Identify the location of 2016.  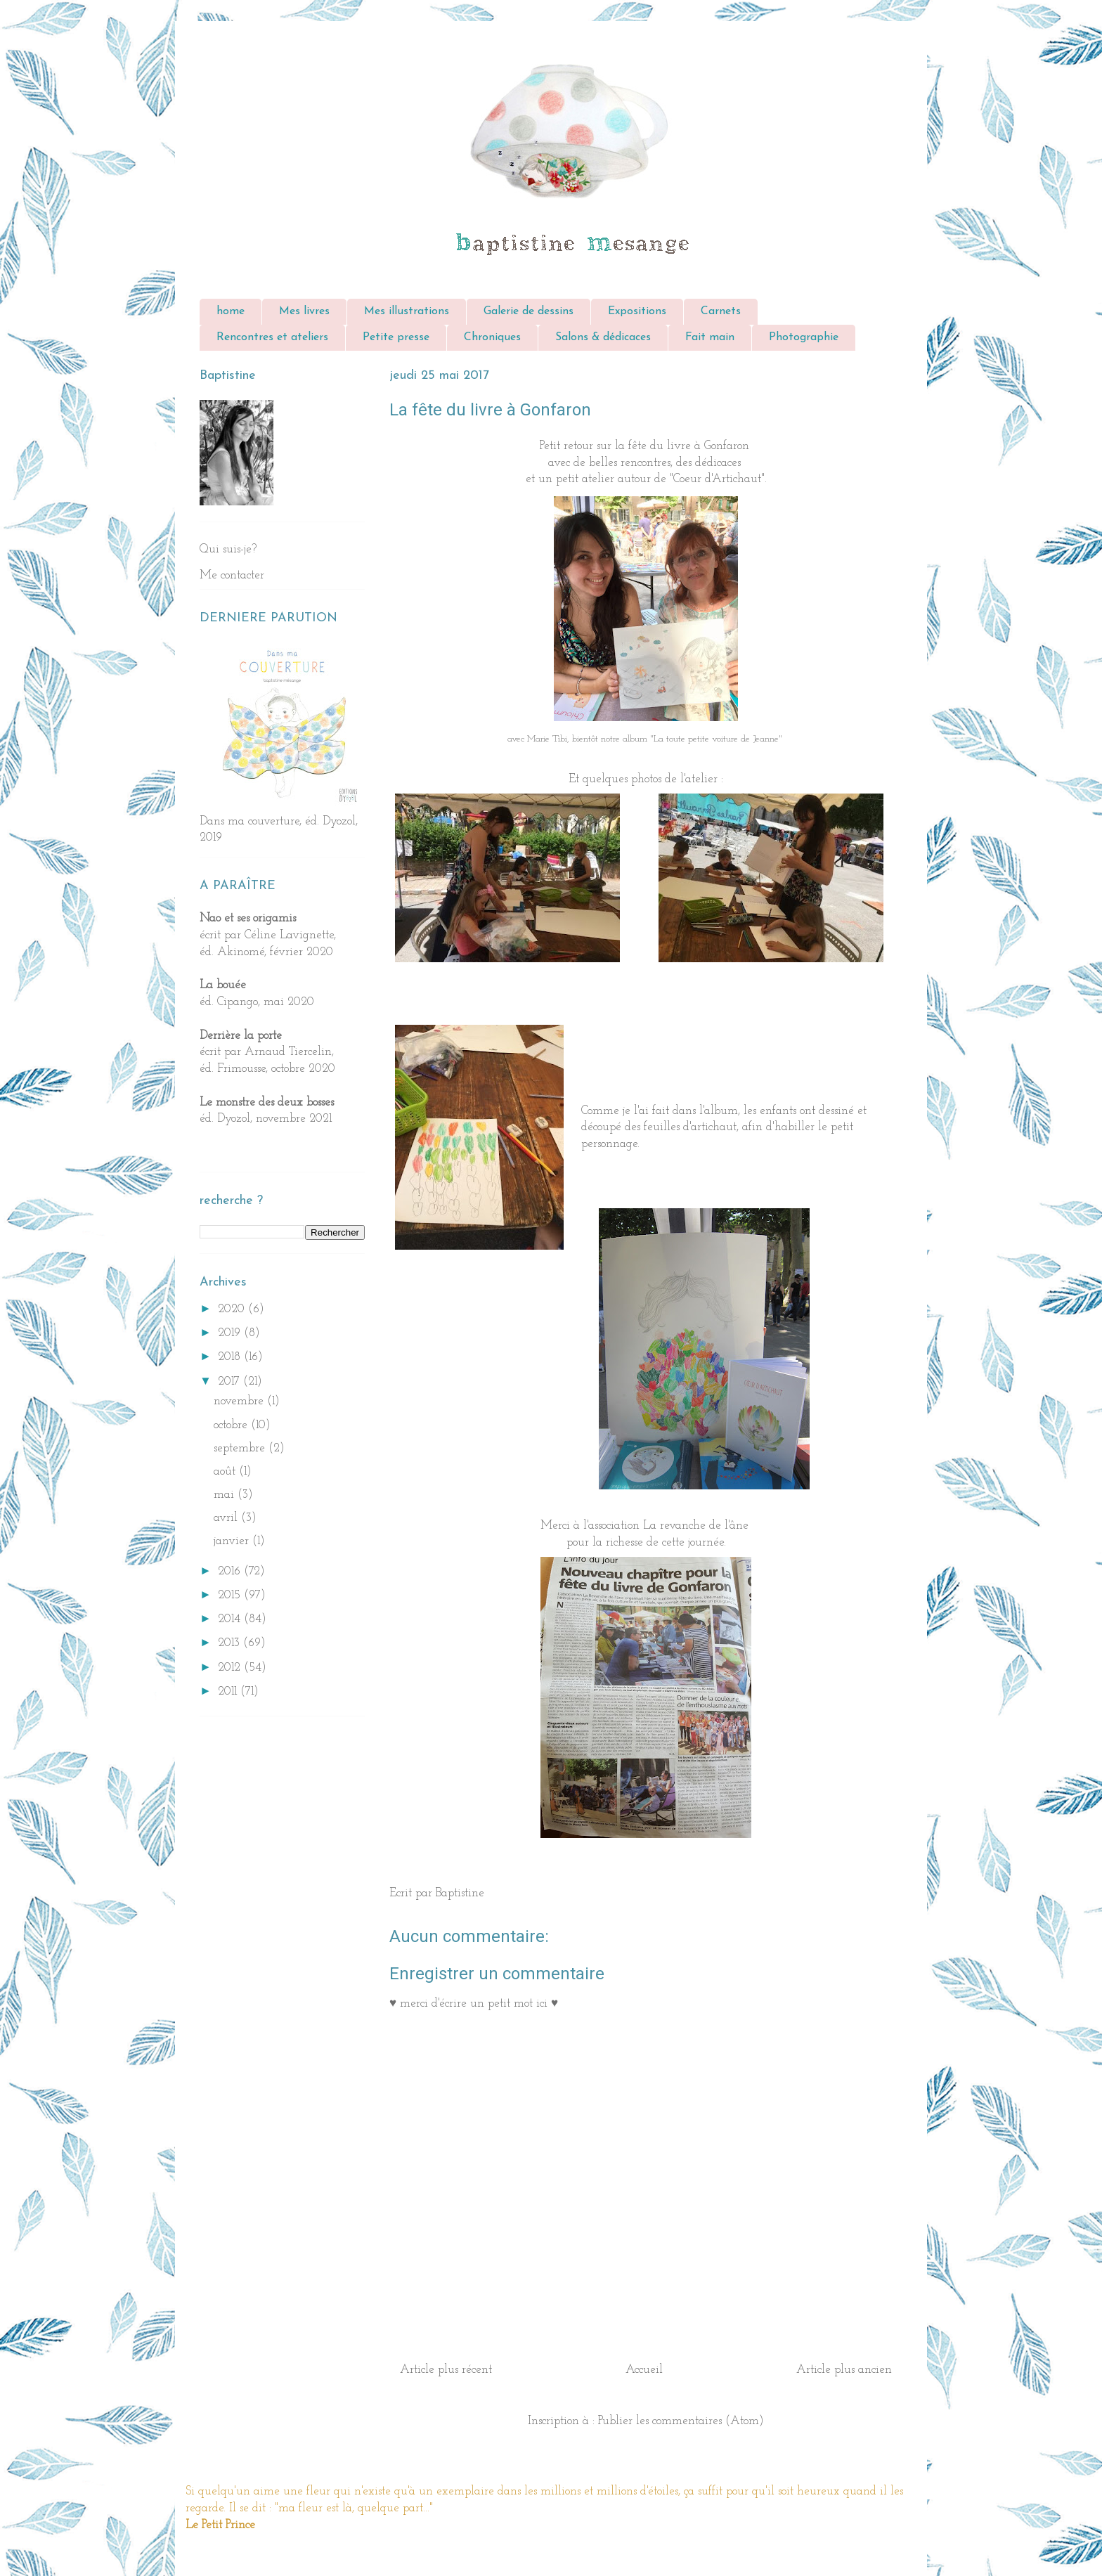
(231, 1571).